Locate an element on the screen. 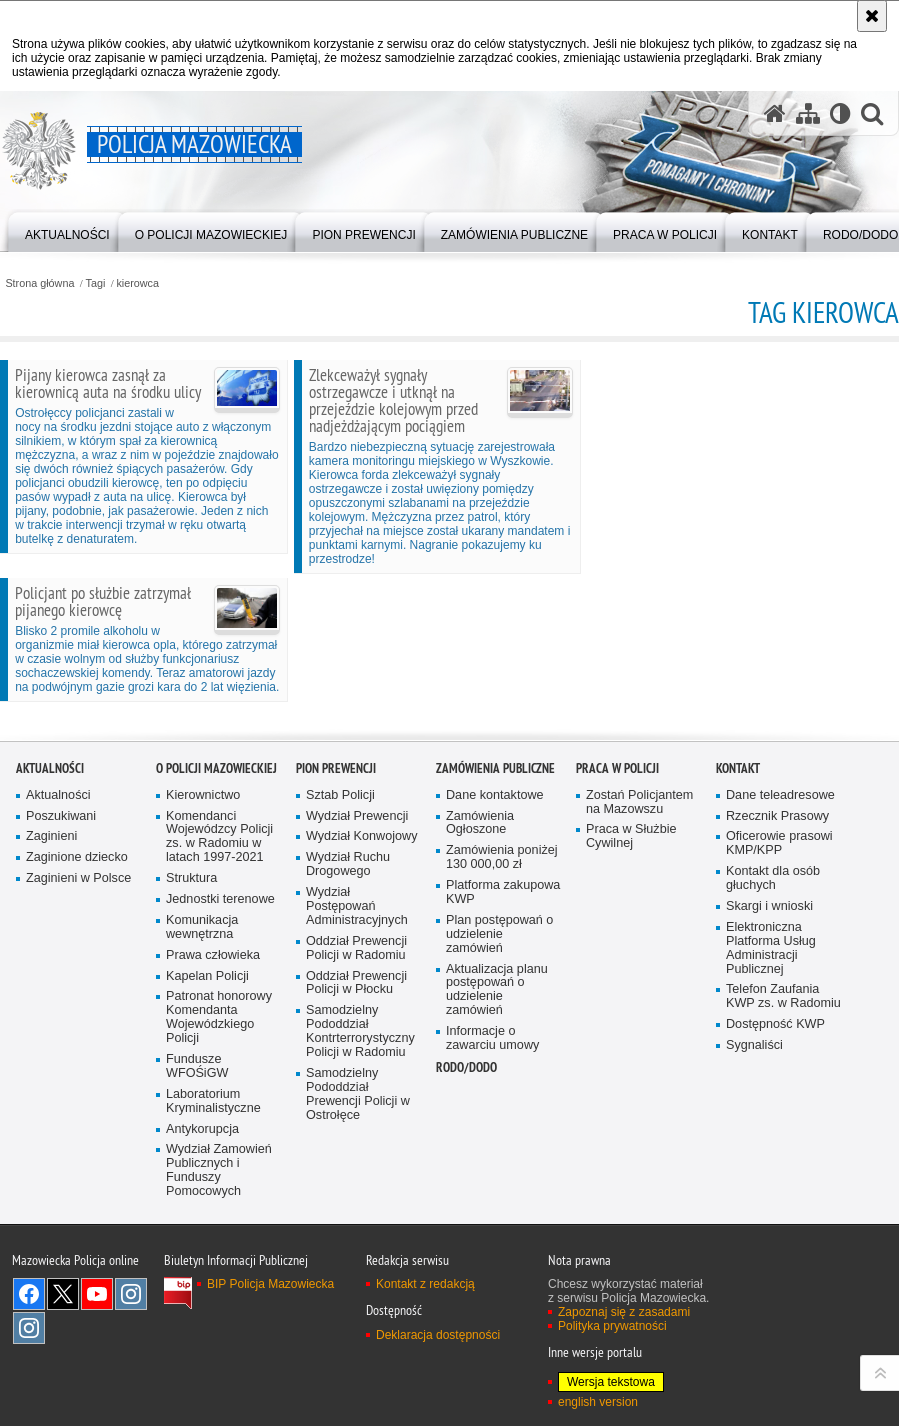 This screenshot has width=899, height=1426. Sztab Policji is located at coordinates (340, 1012).